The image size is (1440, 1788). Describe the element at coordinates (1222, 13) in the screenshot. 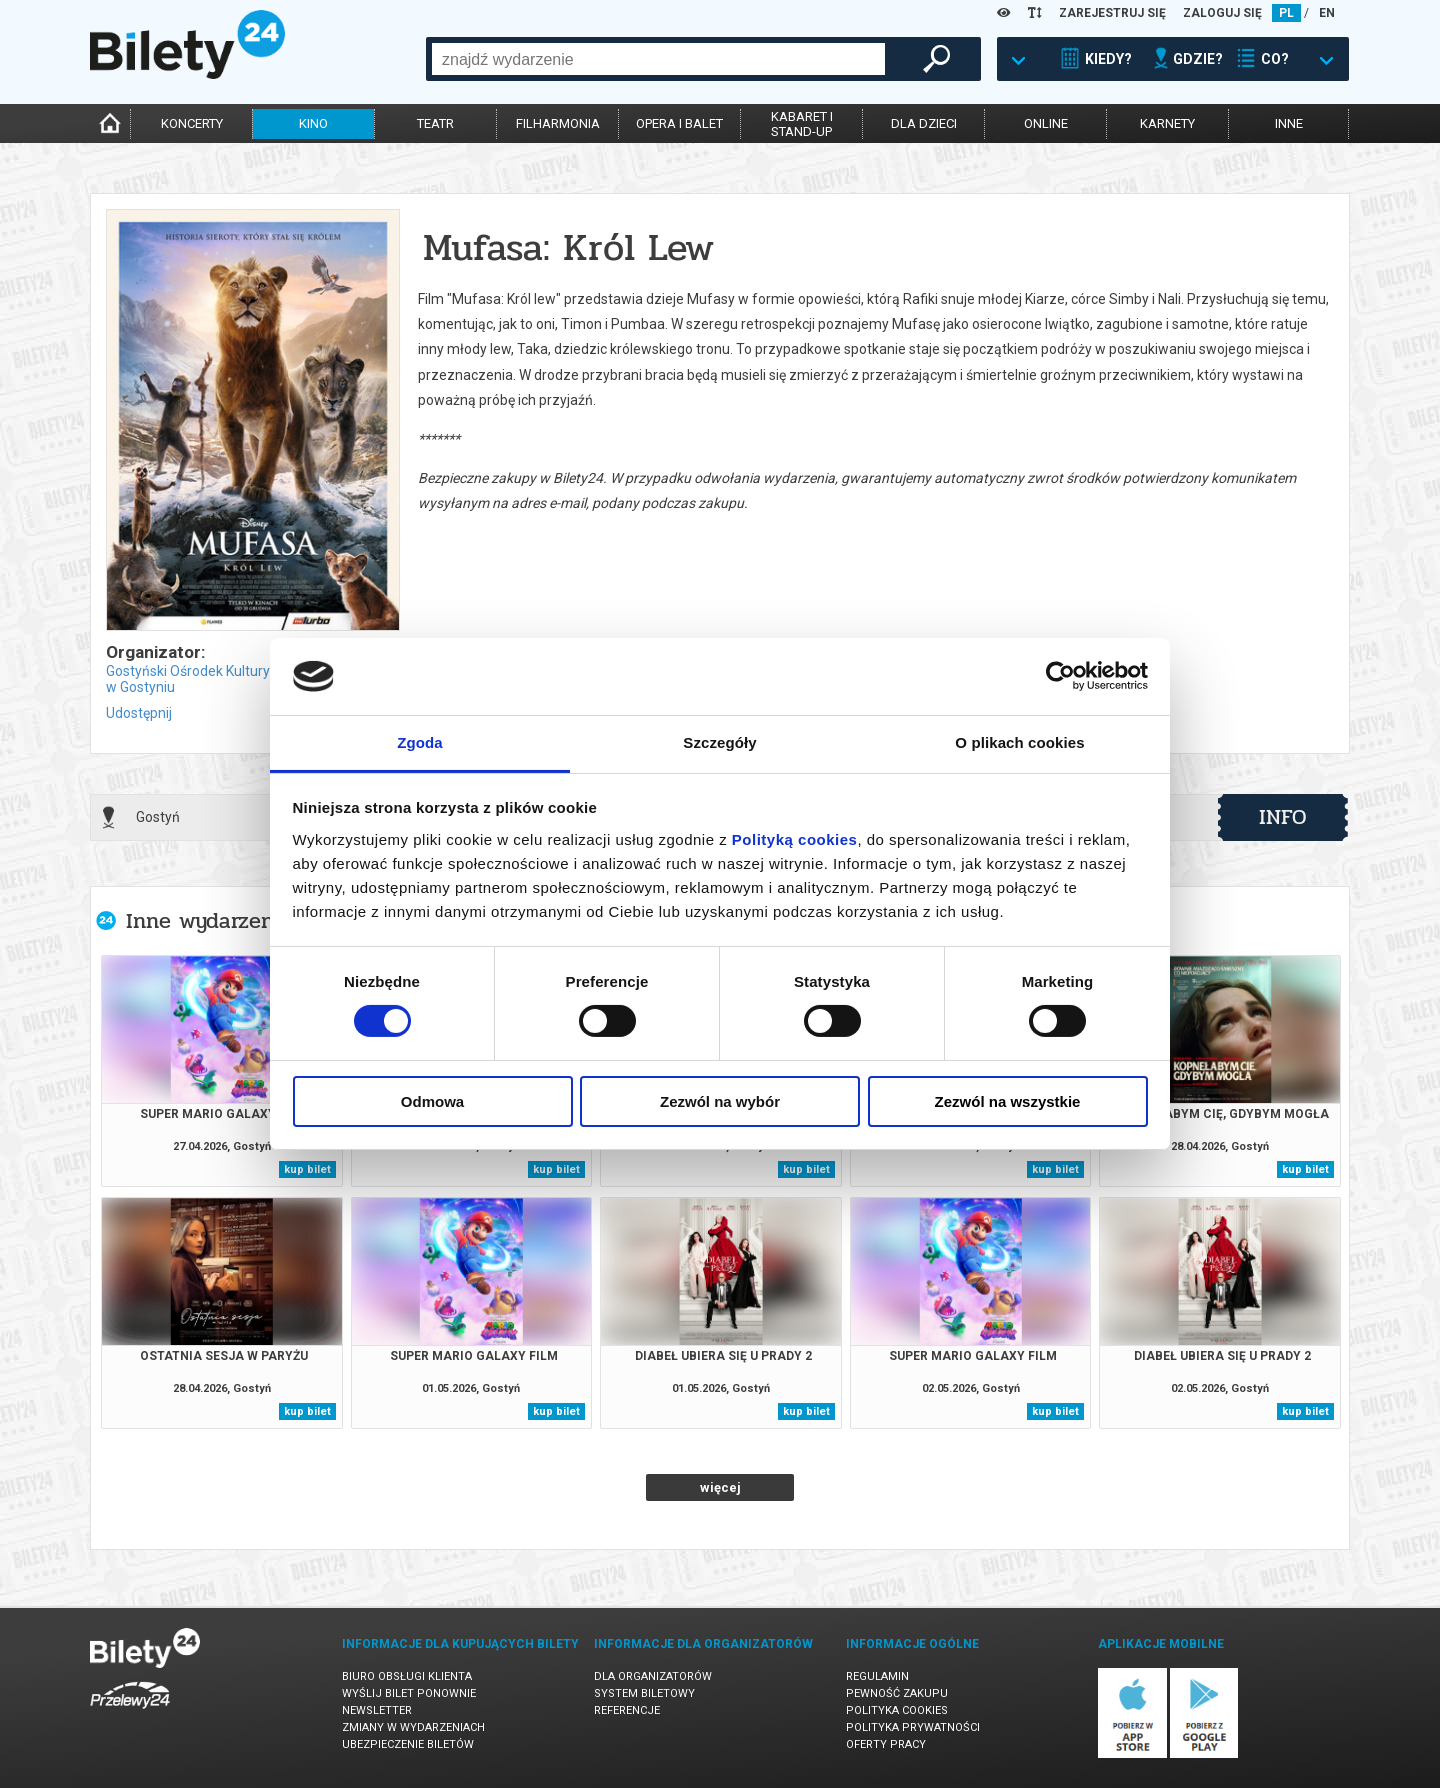

I see `ZALOGUJ SIĘ` at that location.